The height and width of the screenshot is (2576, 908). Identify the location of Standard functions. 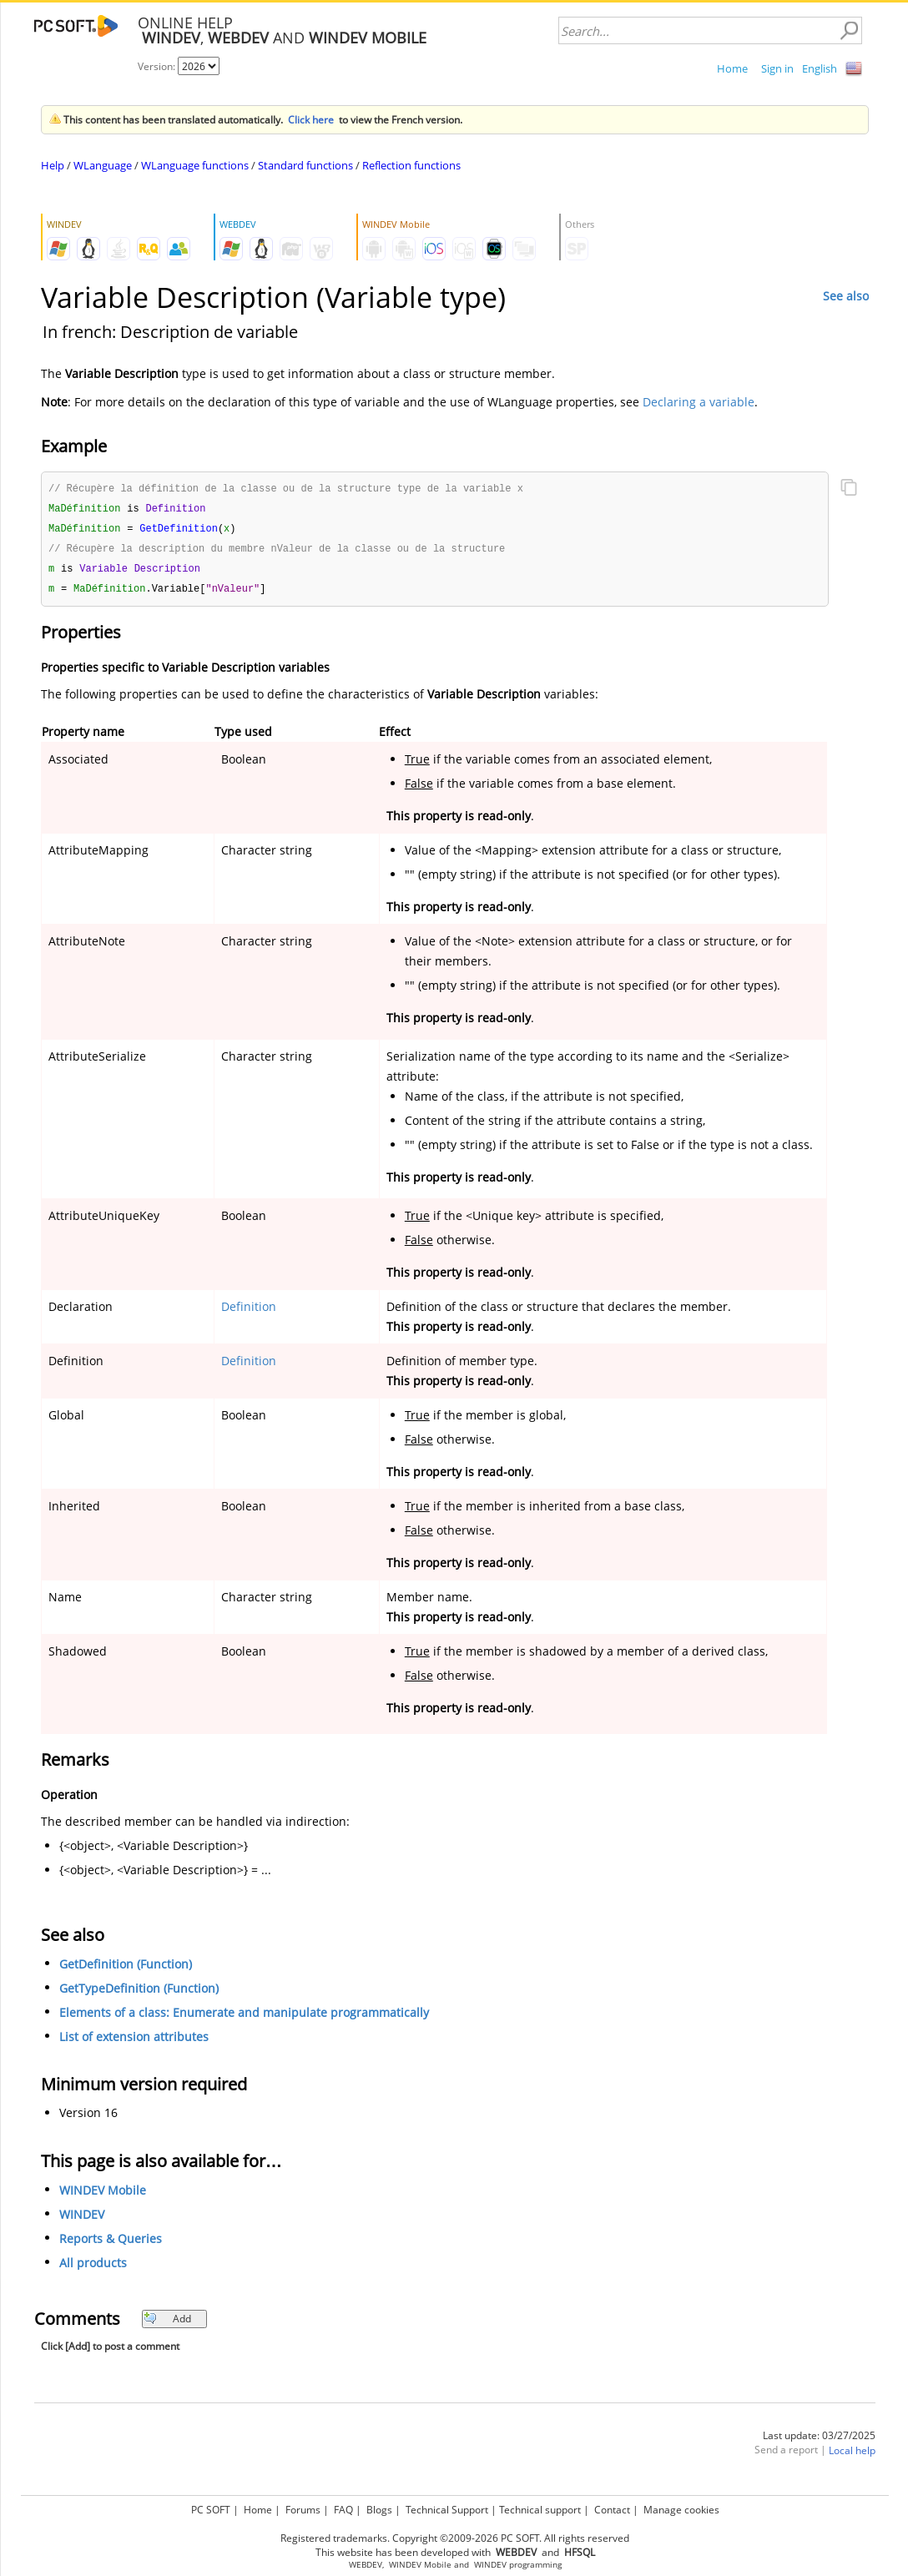
(305, 165).